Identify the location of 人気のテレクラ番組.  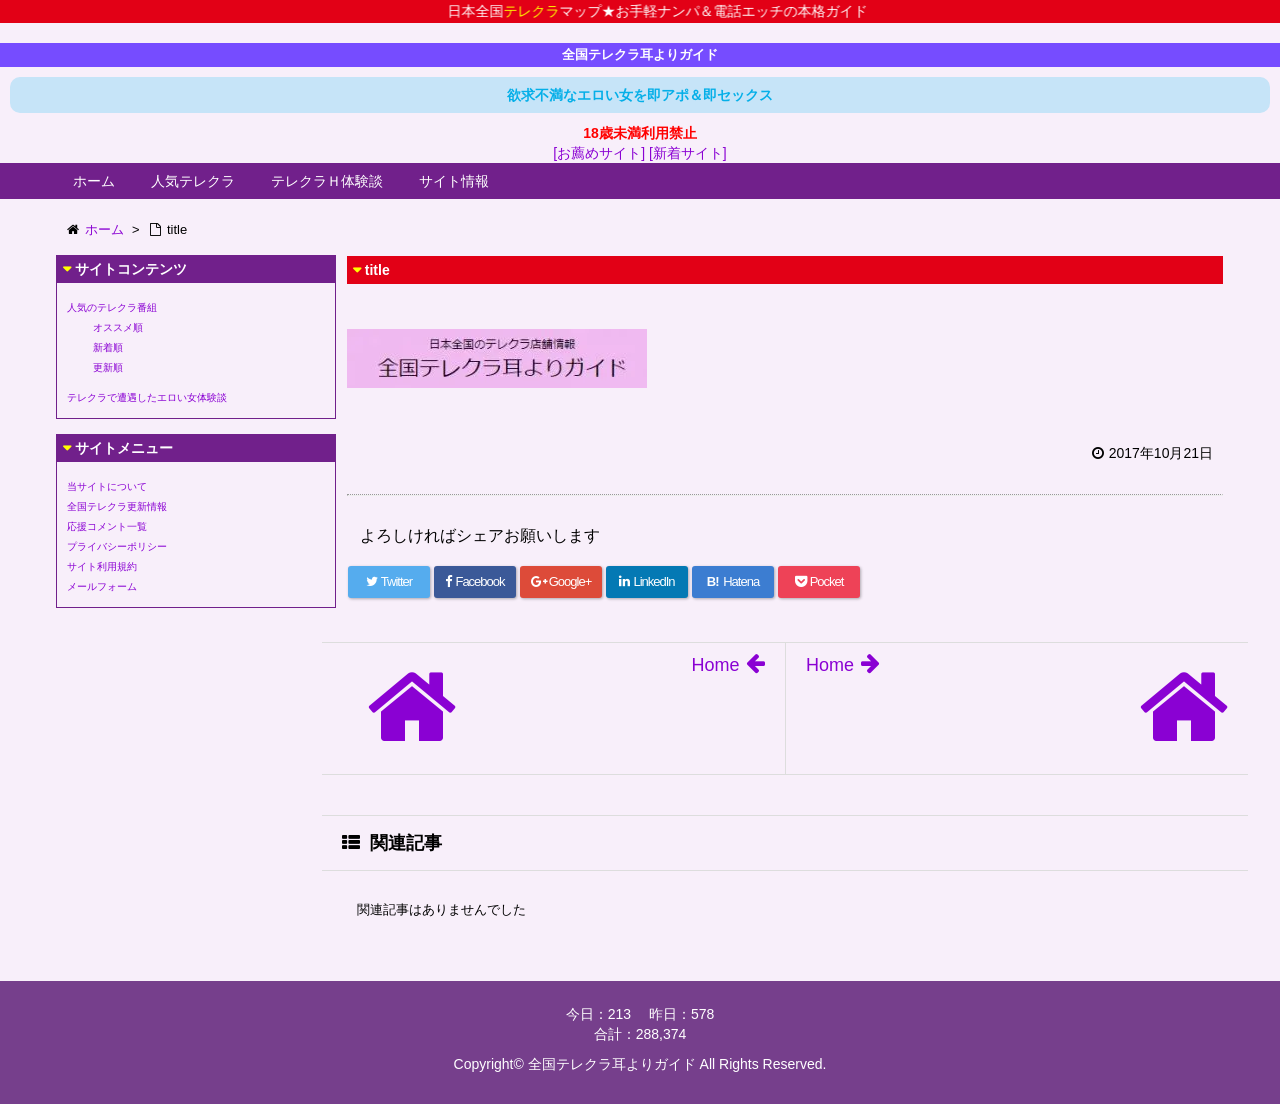
(112, 307).